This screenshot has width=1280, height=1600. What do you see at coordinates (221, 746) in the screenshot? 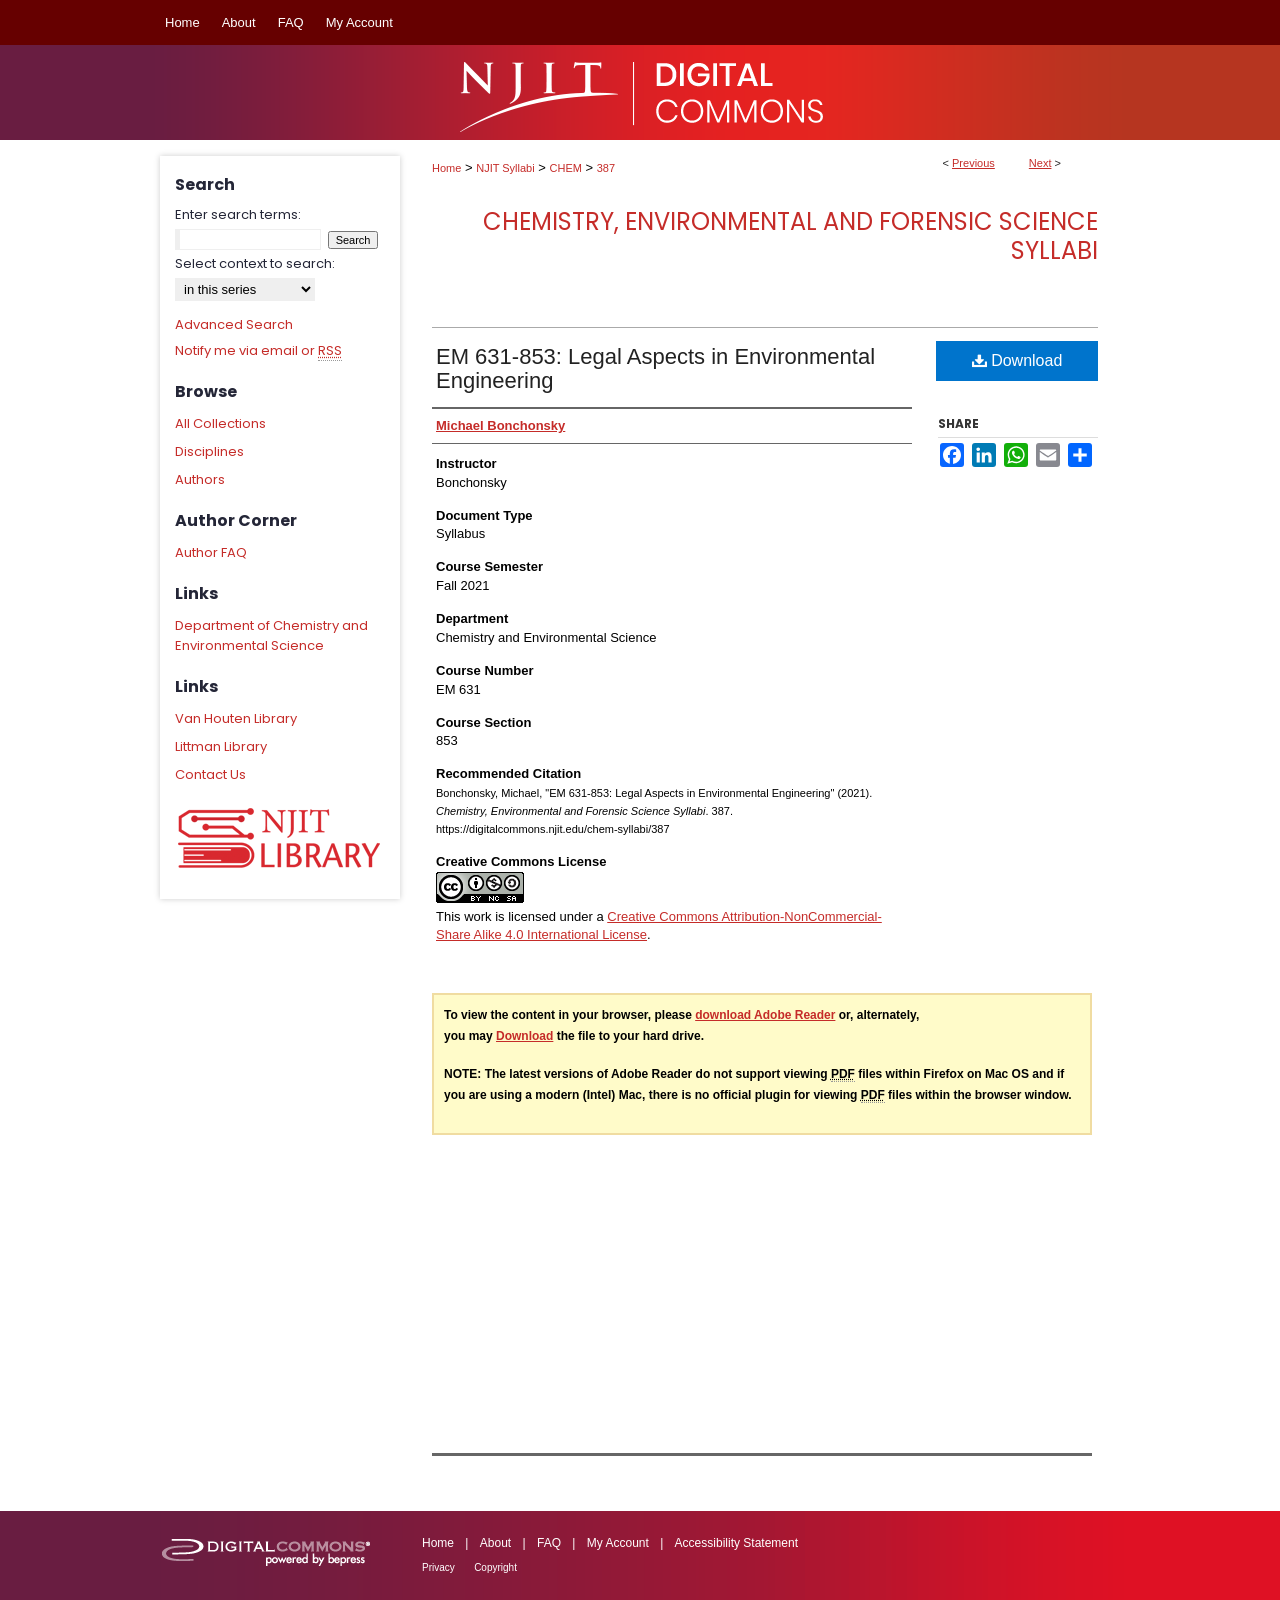
I see `Littman Library` at bounding box center [221, 746].